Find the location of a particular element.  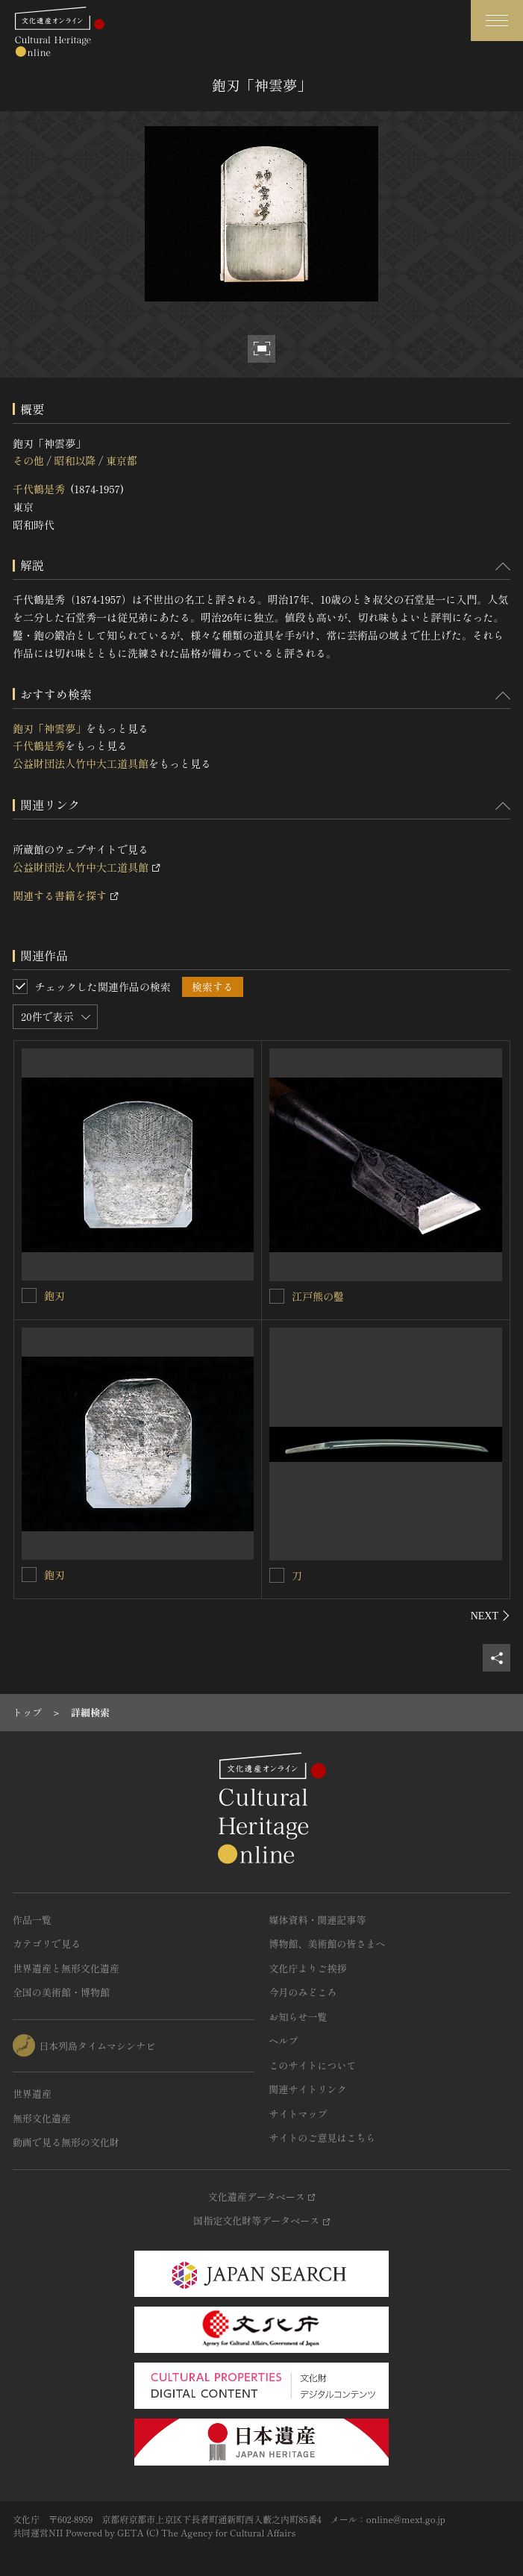

昭和以降 is located at coordinates (74, 460).